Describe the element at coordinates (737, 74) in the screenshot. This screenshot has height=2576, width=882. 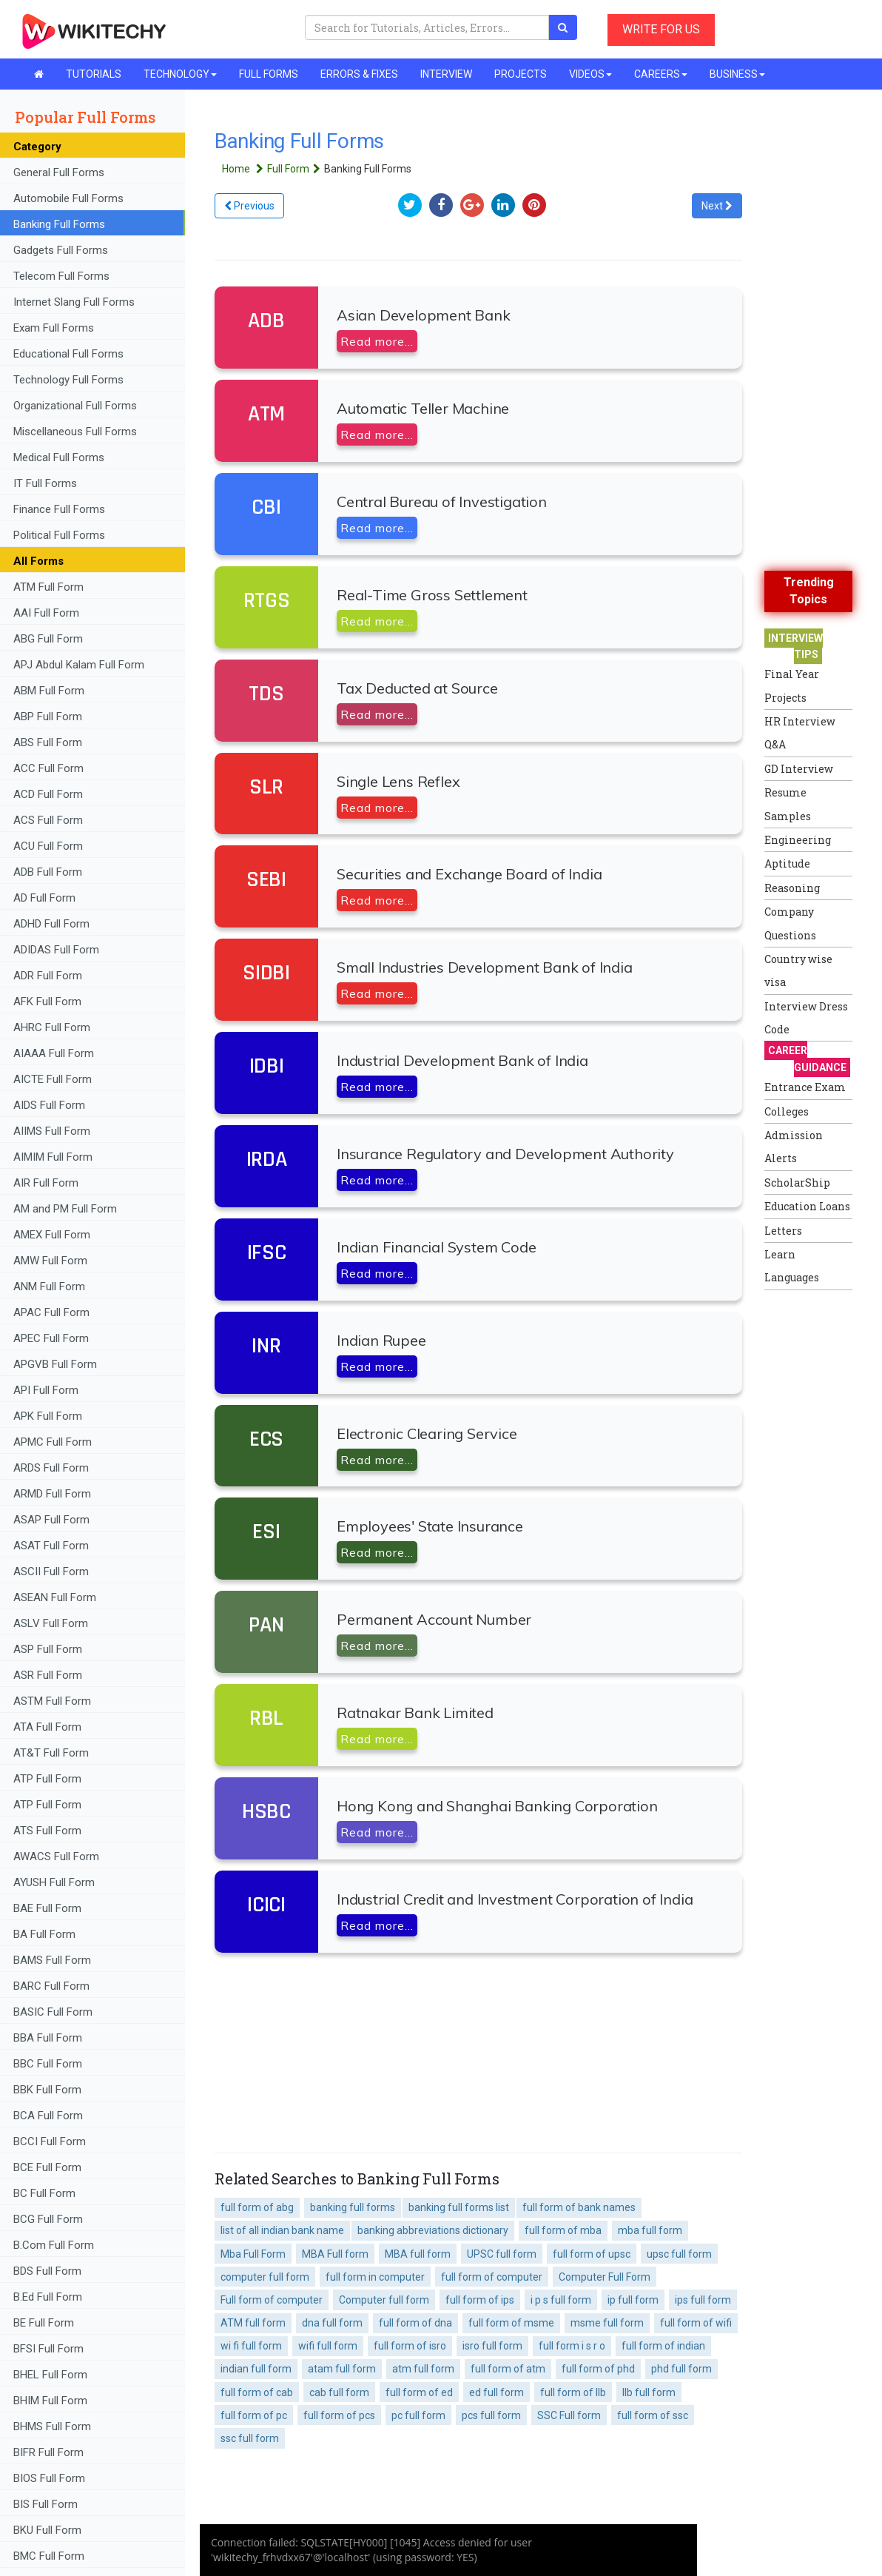
I see `BUSINESS` at that location.